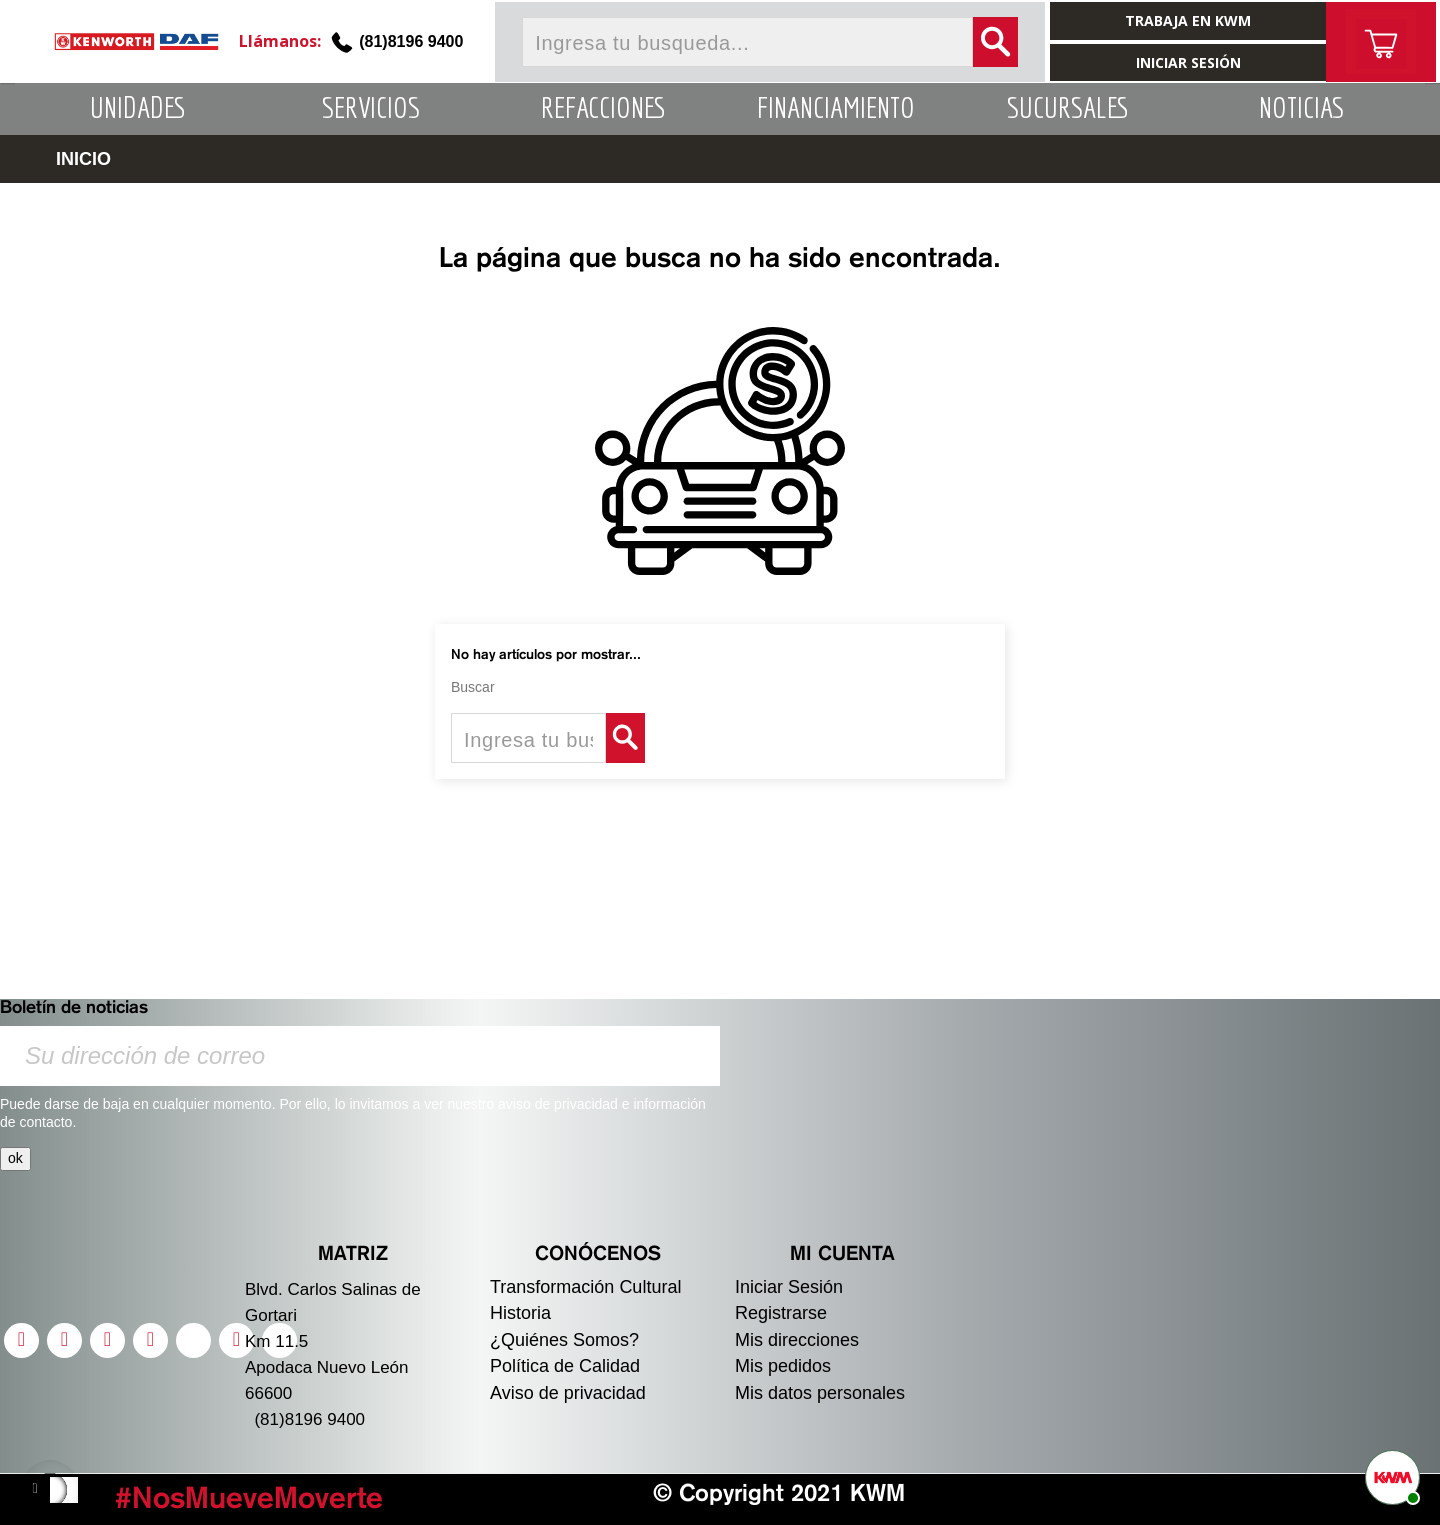 This screenshot has height=1525, width=1440. What do you see at coordinates (411, 41) in the screenshot?
I see `(81)8196 9400` at bounding box center [411, 41].